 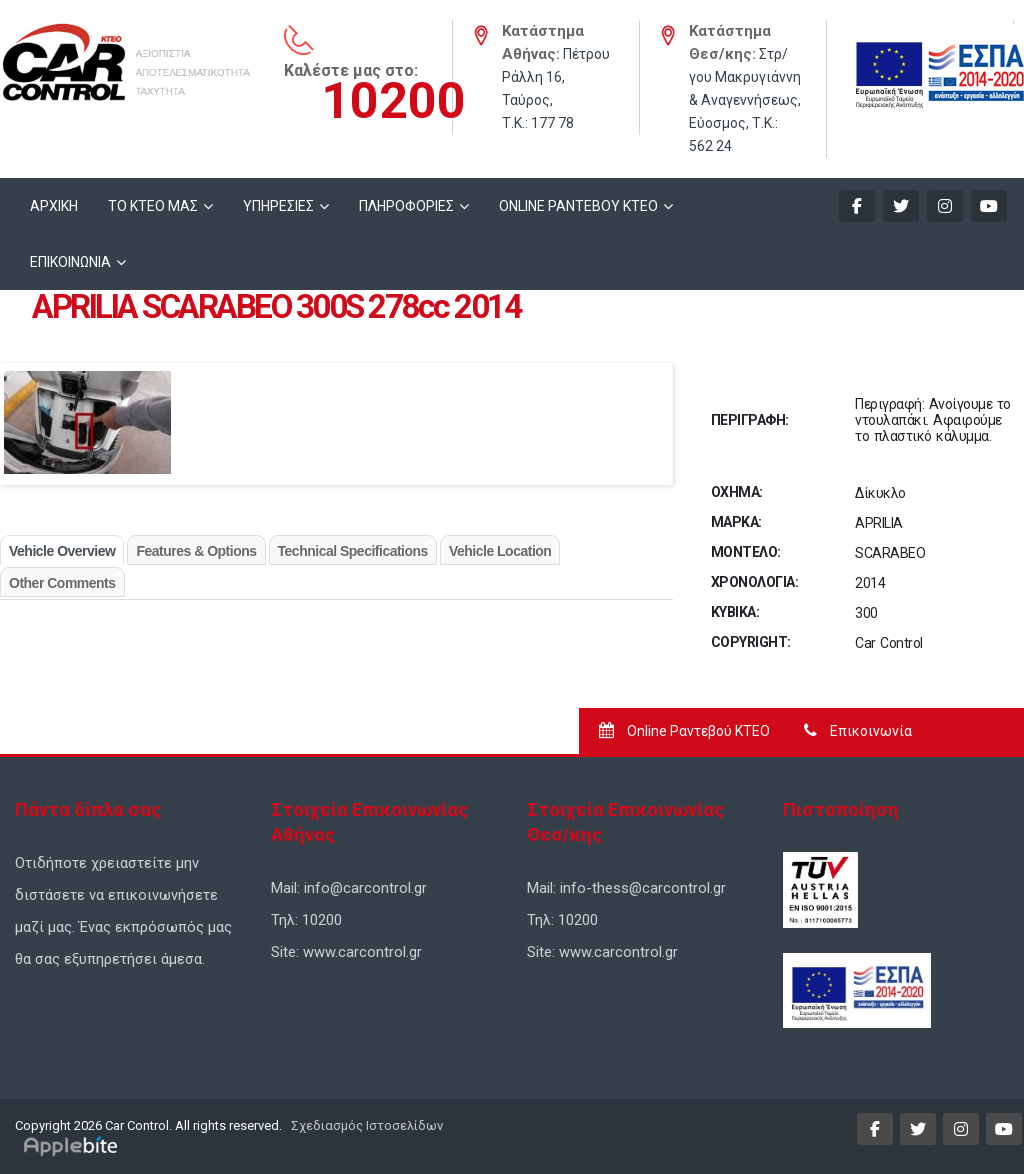 I want to click on Επικοινωνία, so click(x=858, y=731).